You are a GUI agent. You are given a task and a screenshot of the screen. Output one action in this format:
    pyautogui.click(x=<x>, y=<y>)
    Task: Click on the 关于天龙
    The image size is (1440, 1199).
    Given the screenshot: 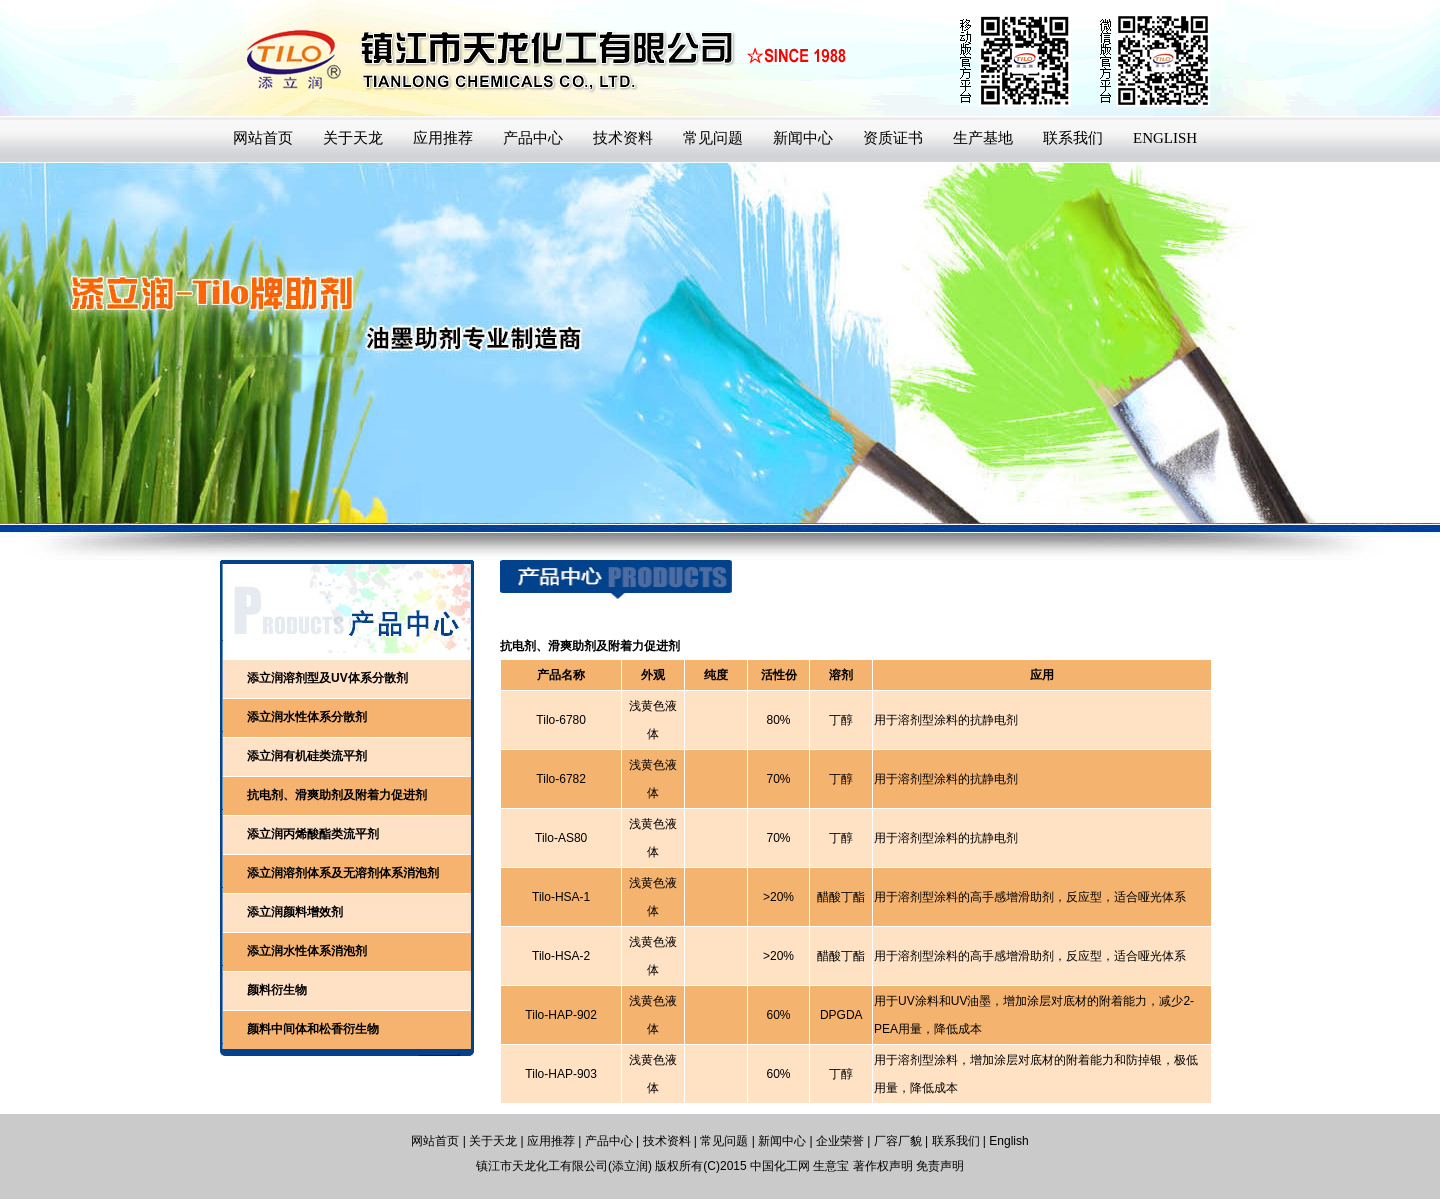 What is the action you would take?
    pyautogui.click(x=353, y=138)
    